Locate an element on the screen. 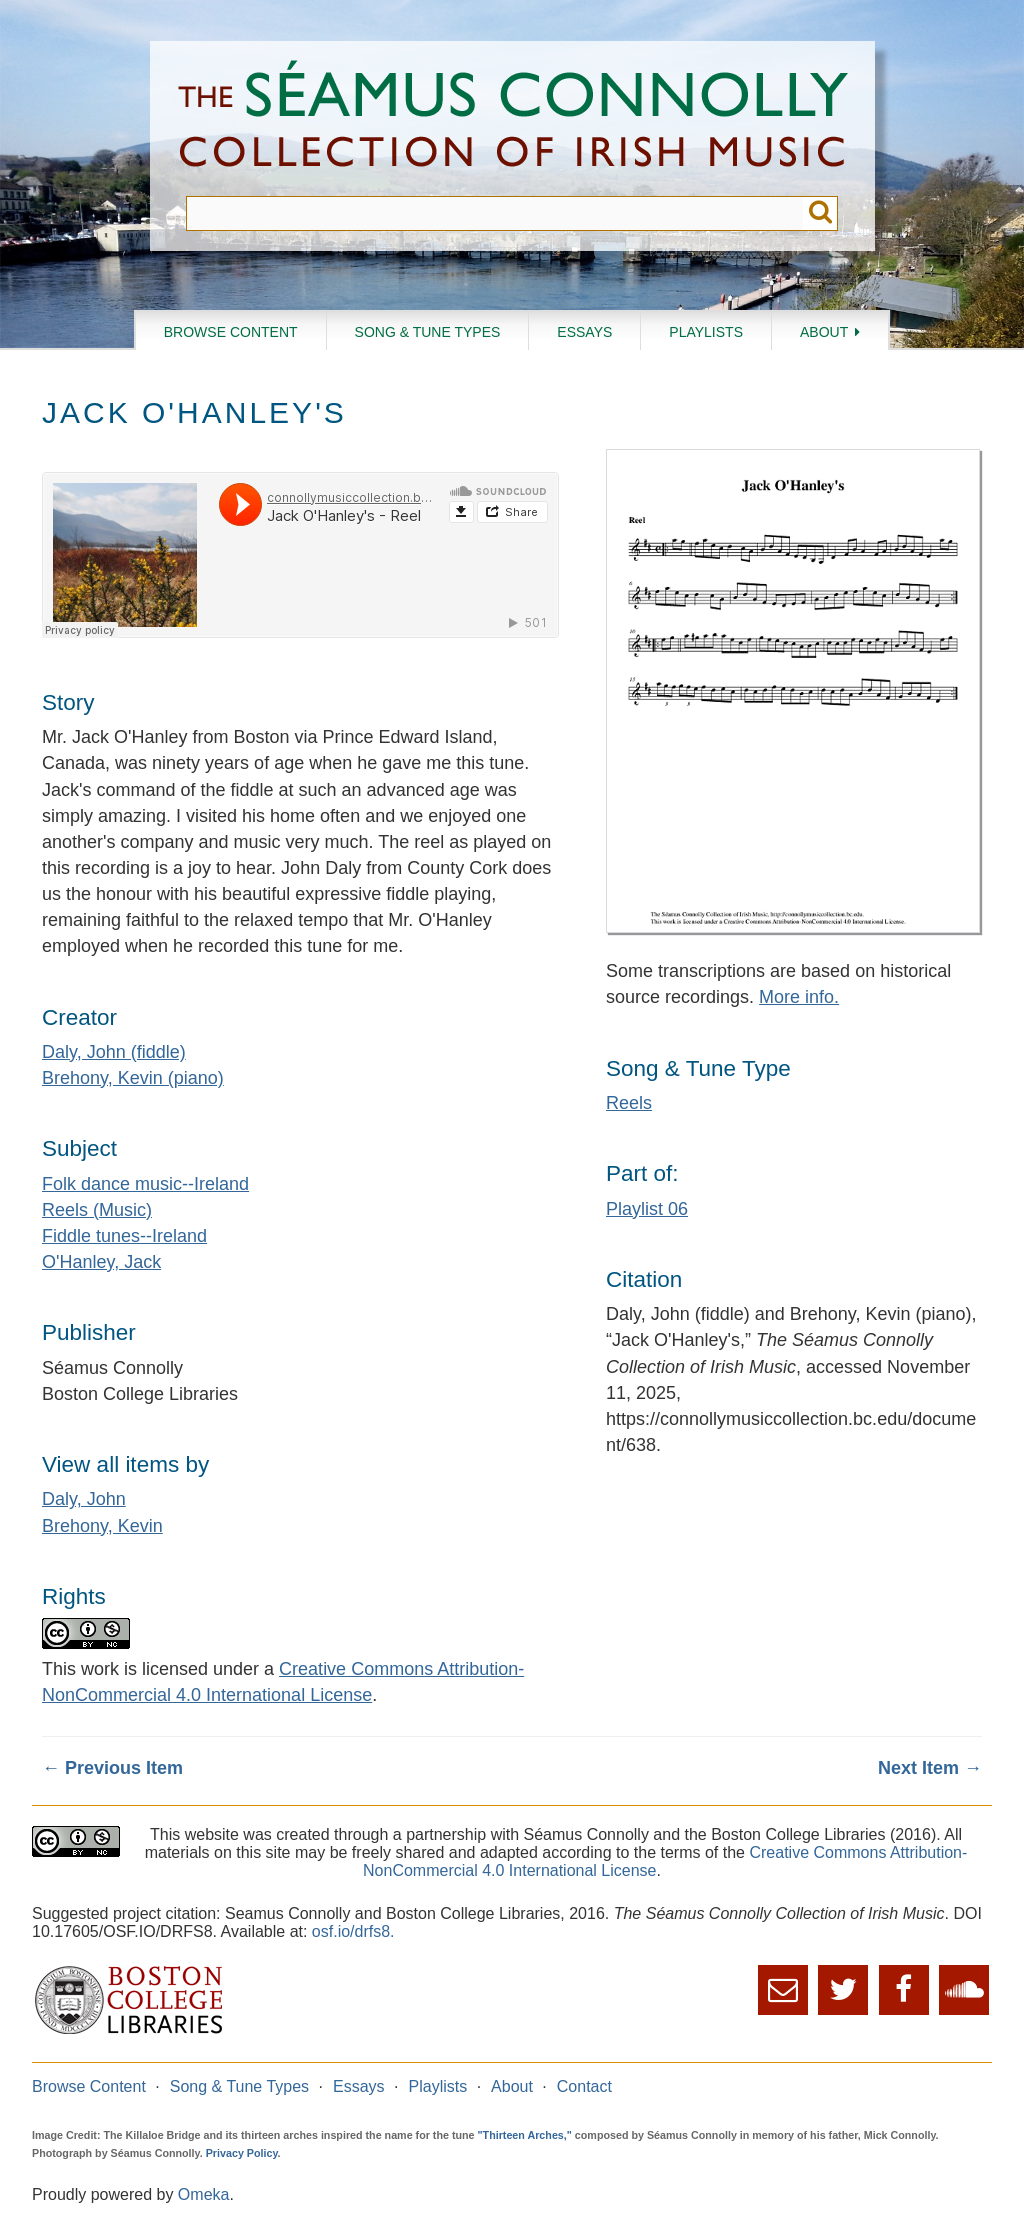 This screenshot has width=1024, height=2228. Brehony, Kevin (piano) is located at coordinates (133, 1078).